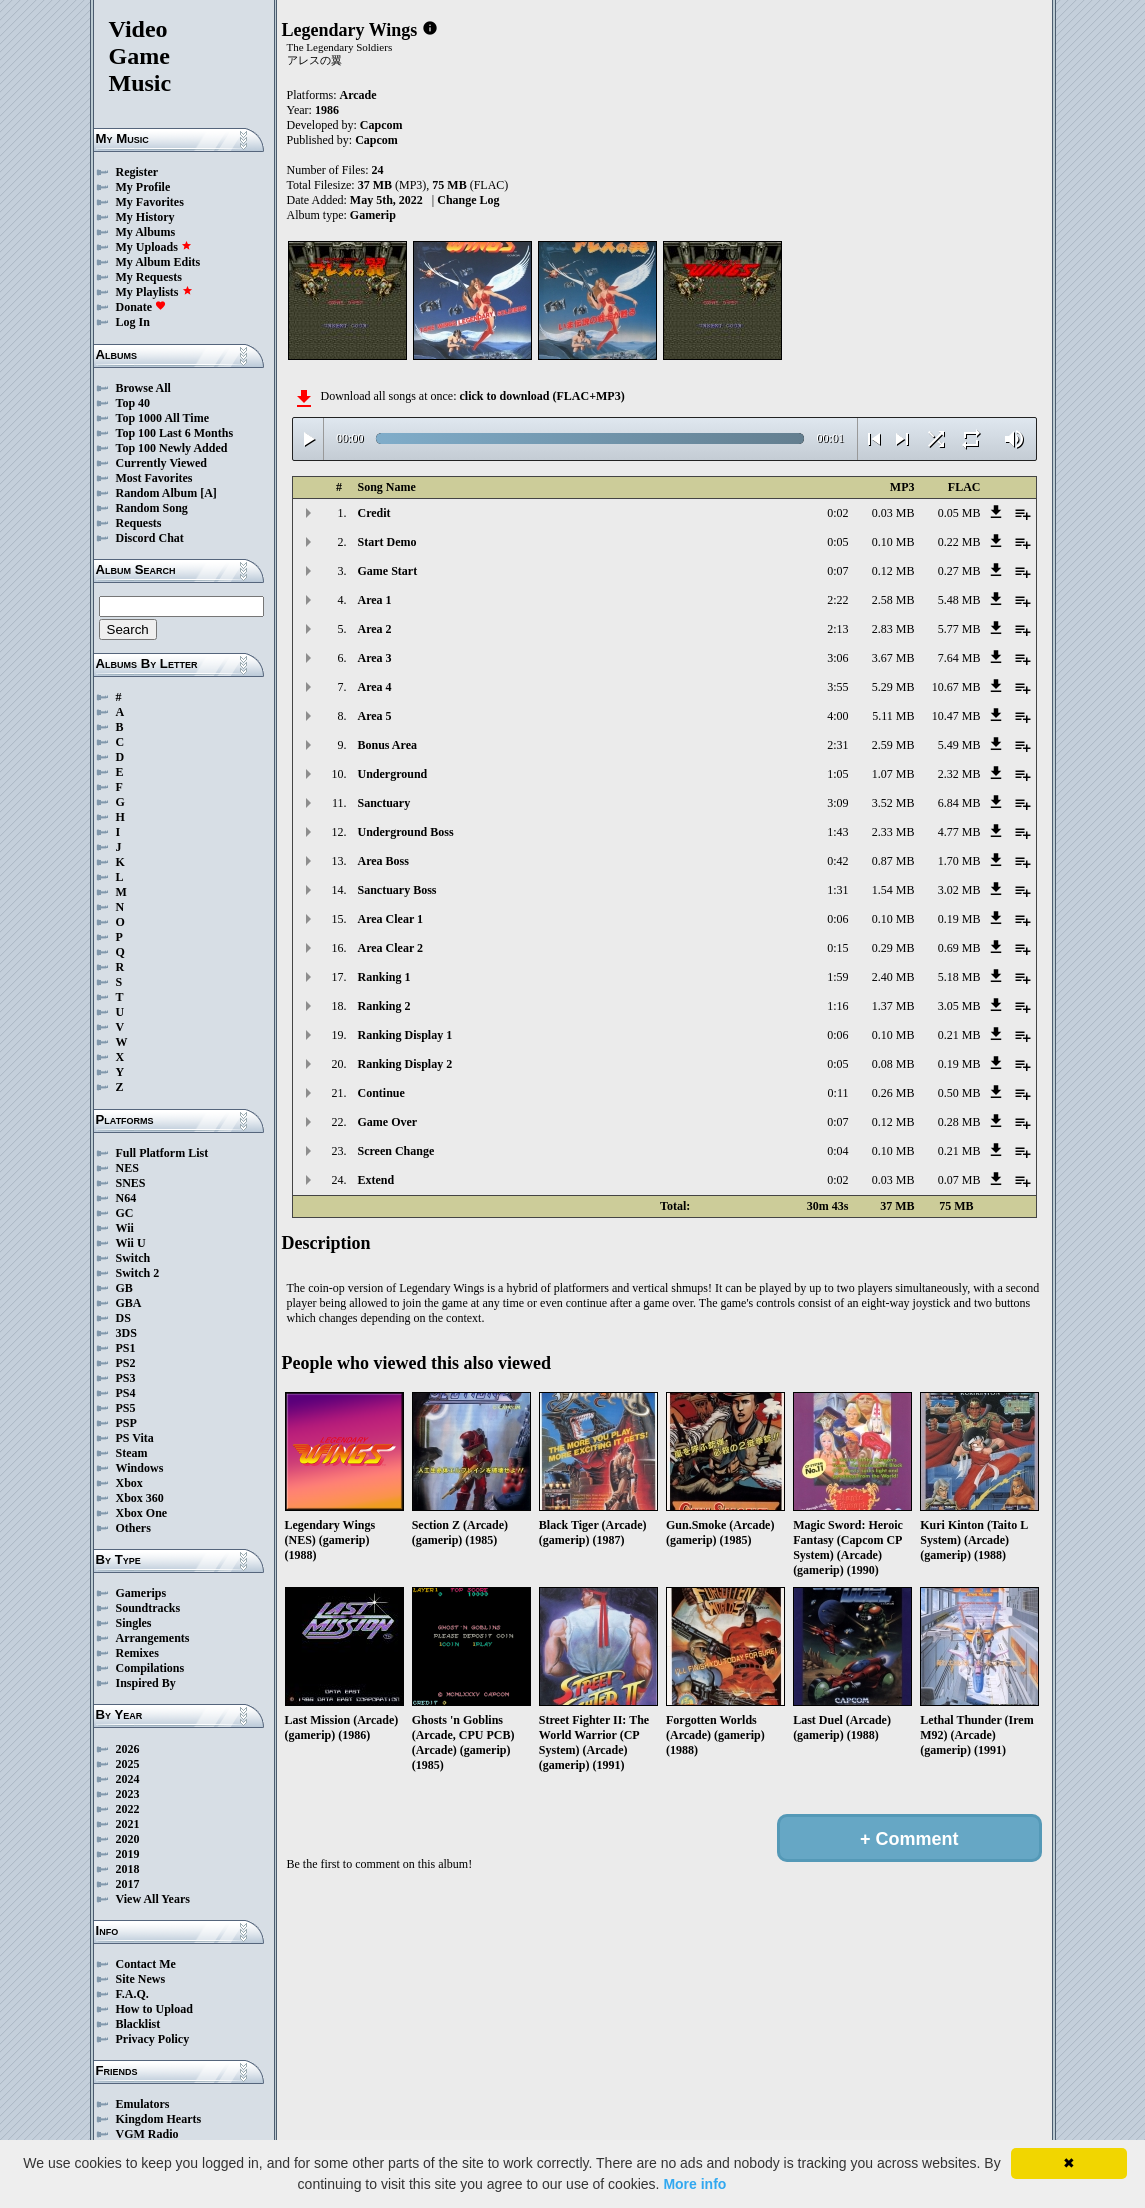  I want to click on Wii, so click(125, 1228).